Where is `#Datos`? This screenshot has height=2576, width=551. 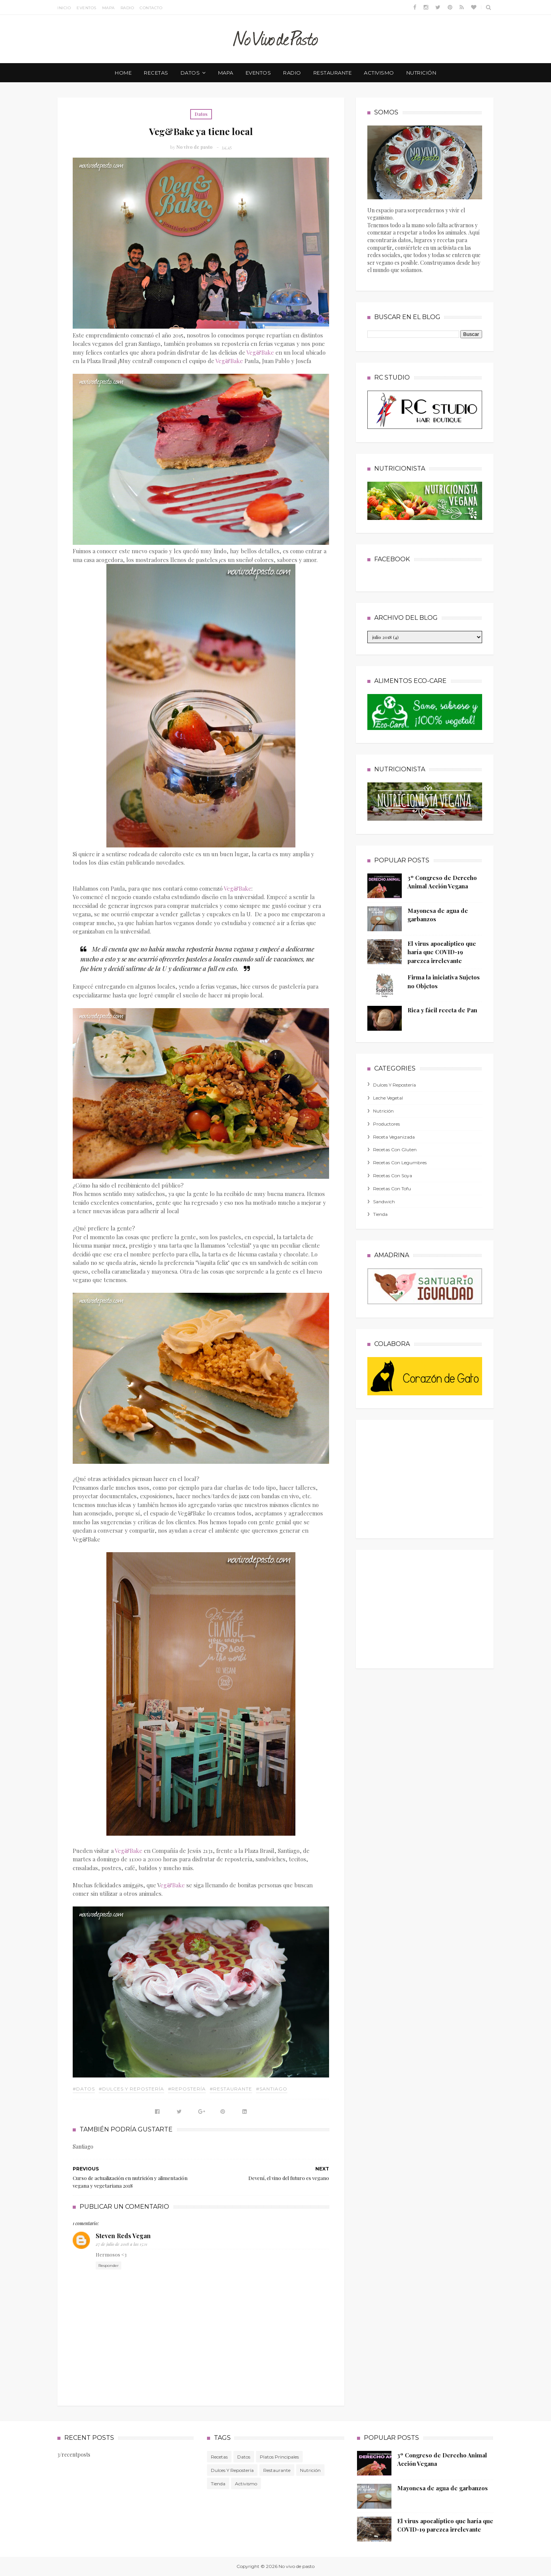 #Datos is located at coordinates (84, 2089).